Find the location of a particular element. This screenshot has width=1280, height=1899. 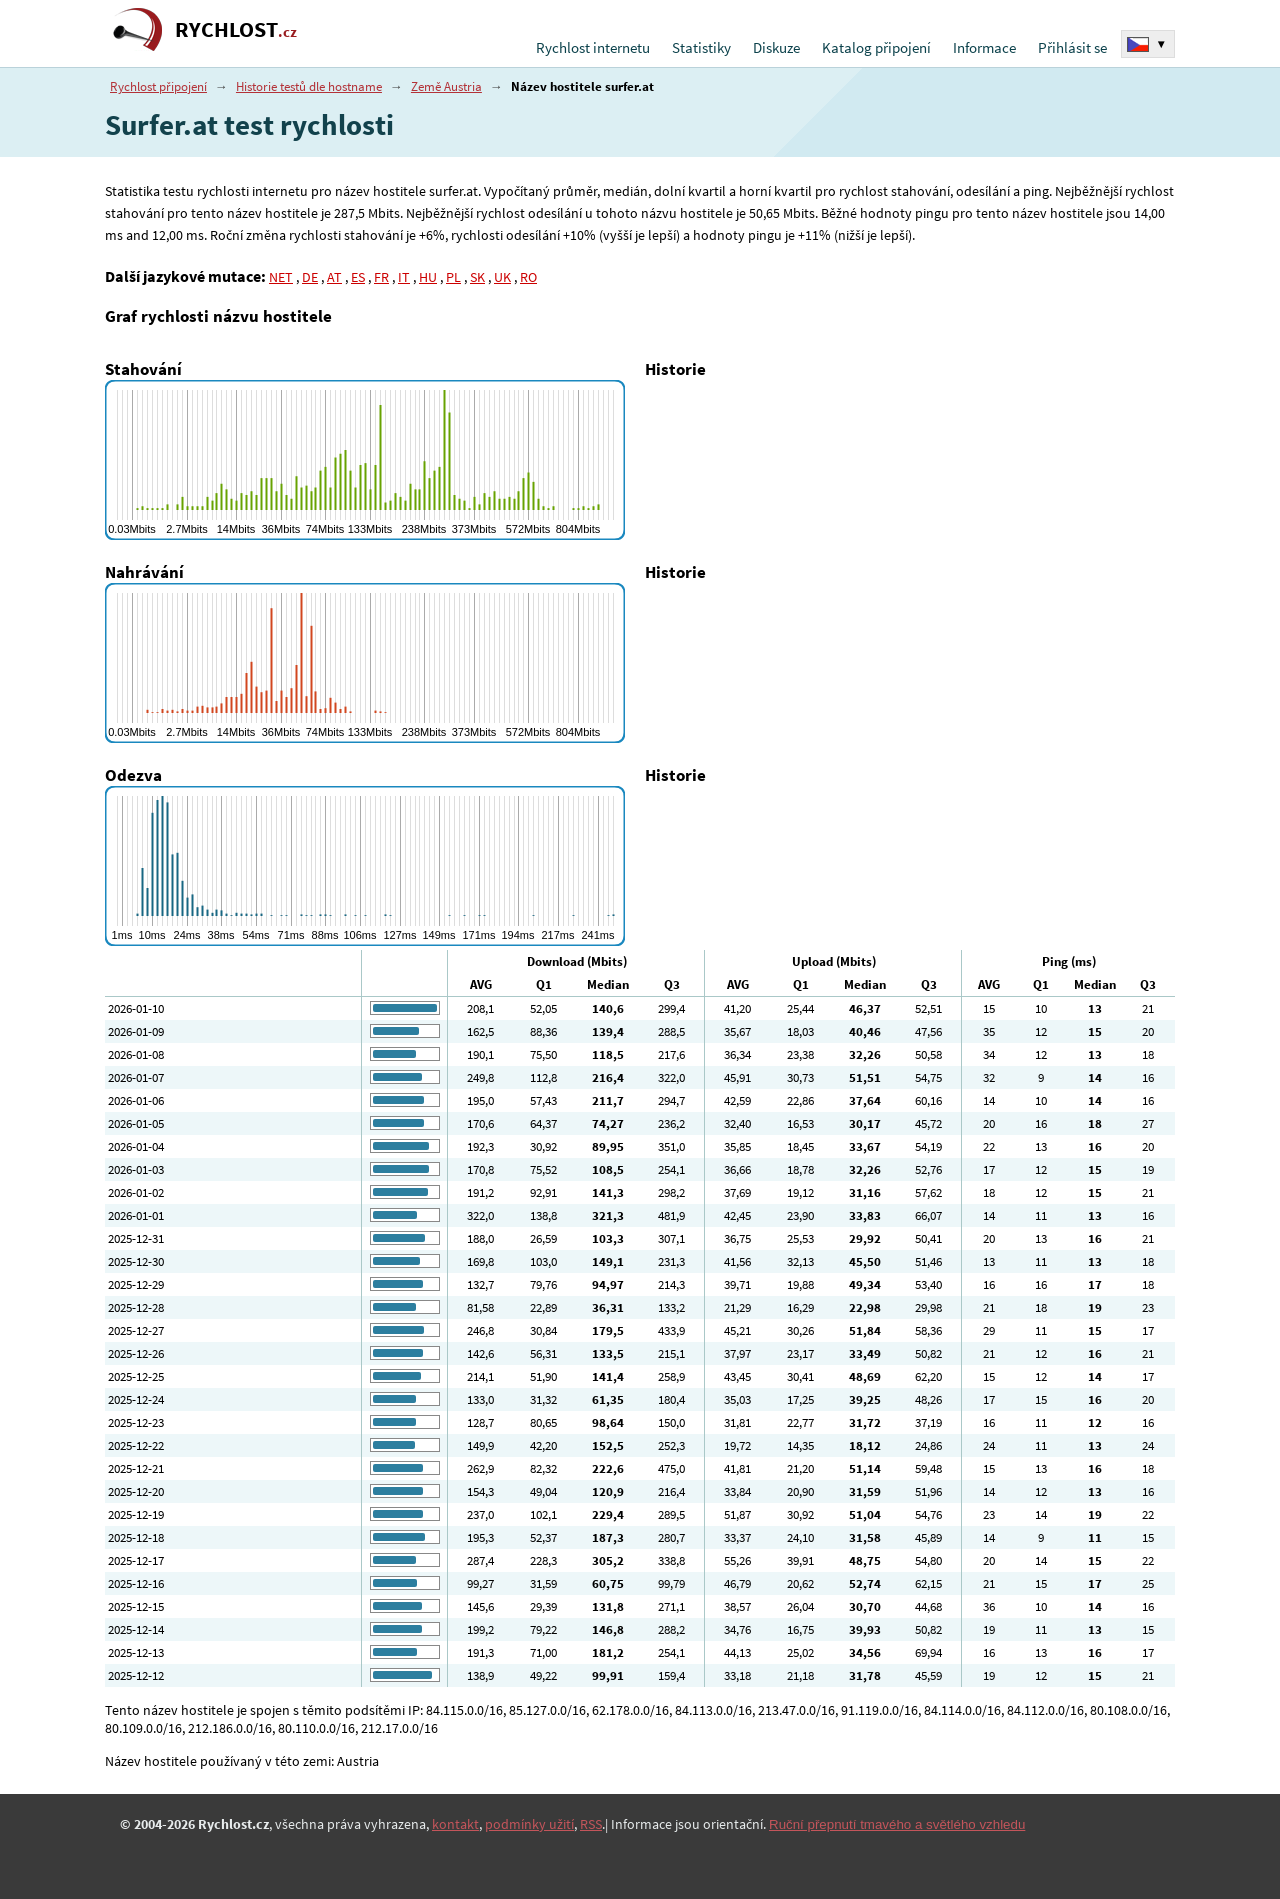

kontakt is located at coordinates (455, 1824).